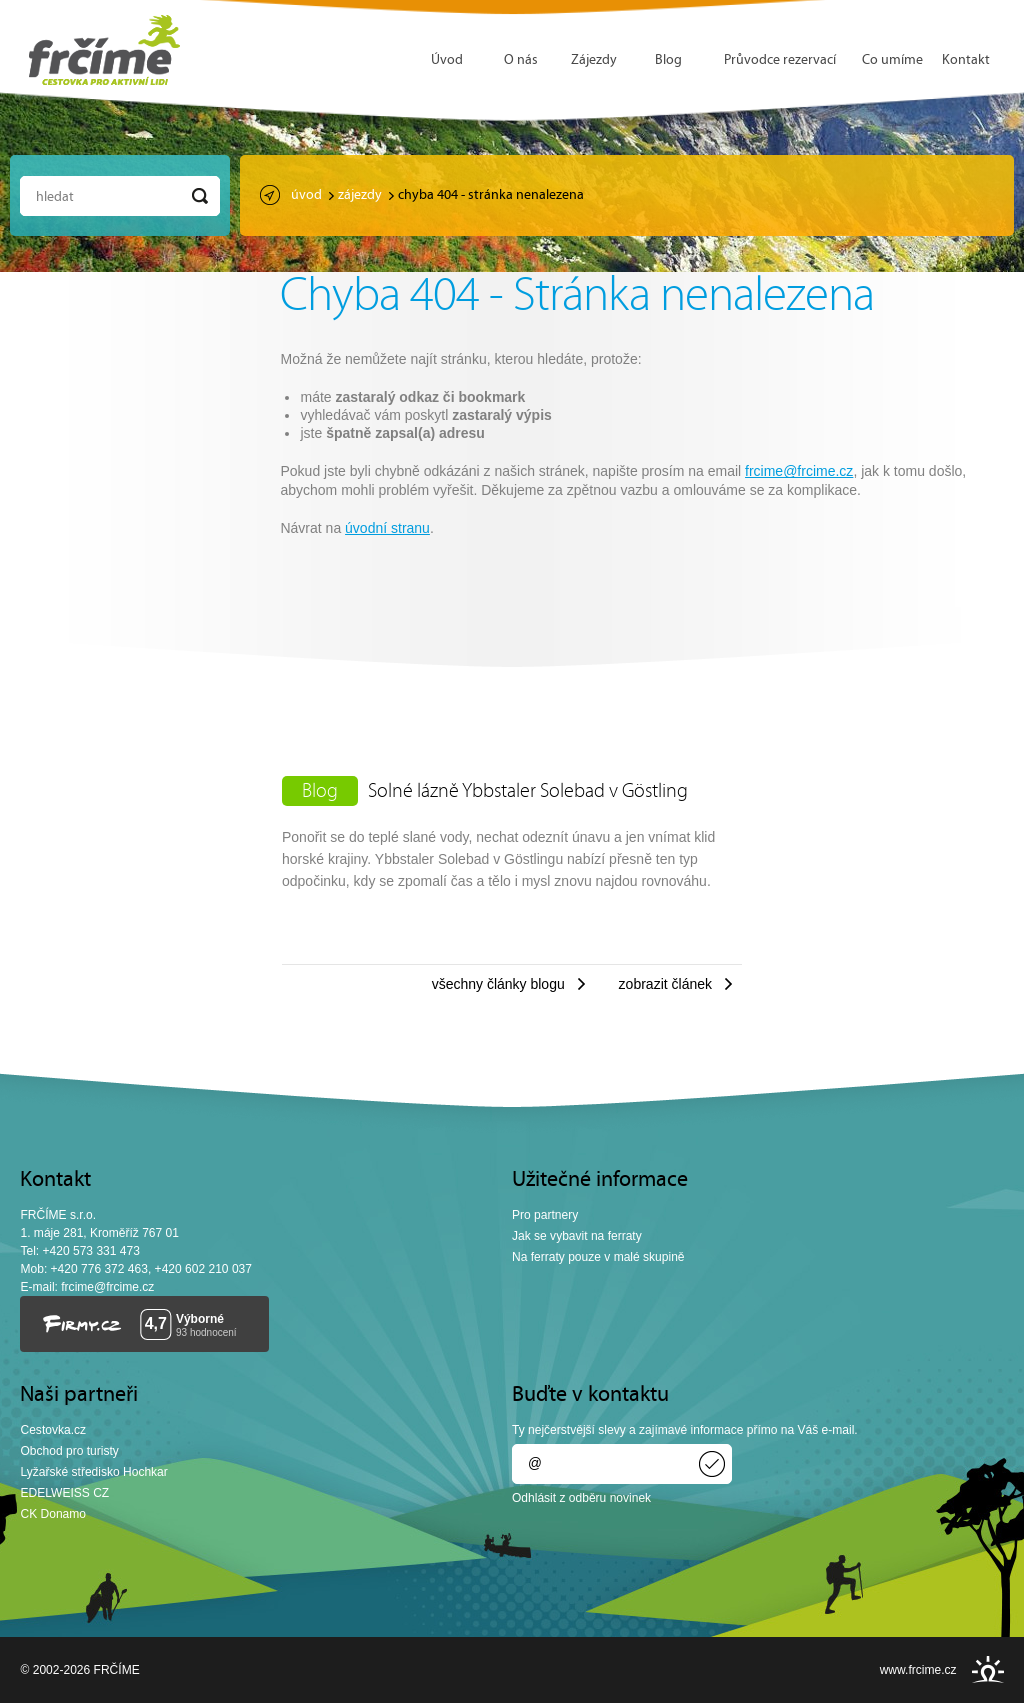 The height and width of the screenshot is (1703, 1024). Describe the element at coordinates (447, 60) in the screenshot. I see `Úvod` at that location.